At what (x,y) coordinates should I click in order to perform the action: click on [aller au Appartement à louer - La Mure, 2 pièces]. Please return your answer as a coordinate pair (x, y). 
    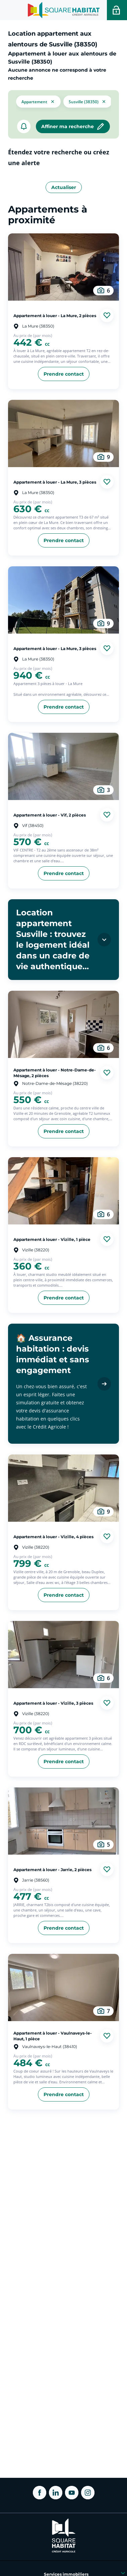
    Looking at the image, I should click on (63, 267).